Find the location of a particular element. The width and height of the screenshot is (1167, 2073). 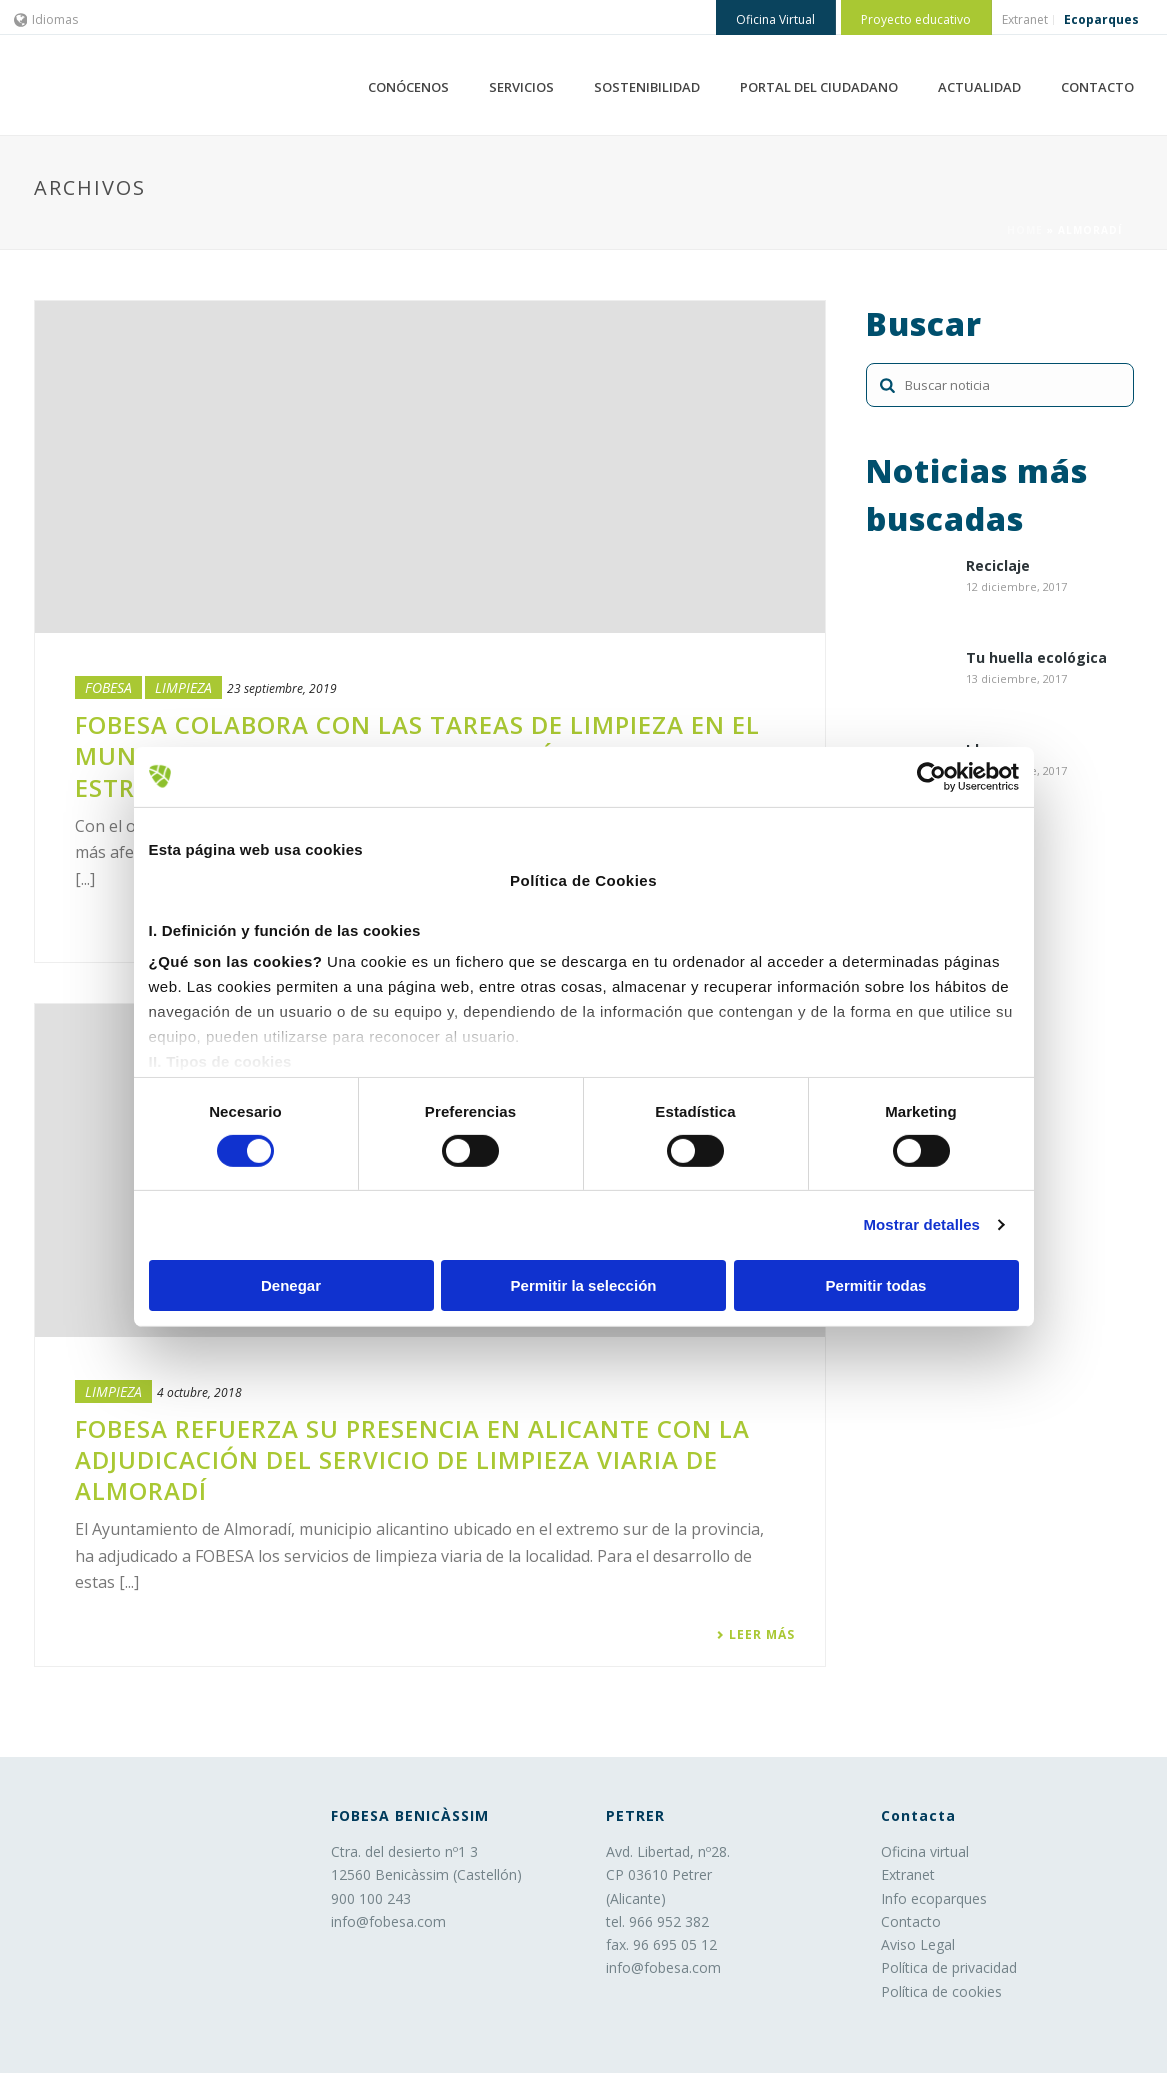

Reciclaje is located at coordinates (998, 566).